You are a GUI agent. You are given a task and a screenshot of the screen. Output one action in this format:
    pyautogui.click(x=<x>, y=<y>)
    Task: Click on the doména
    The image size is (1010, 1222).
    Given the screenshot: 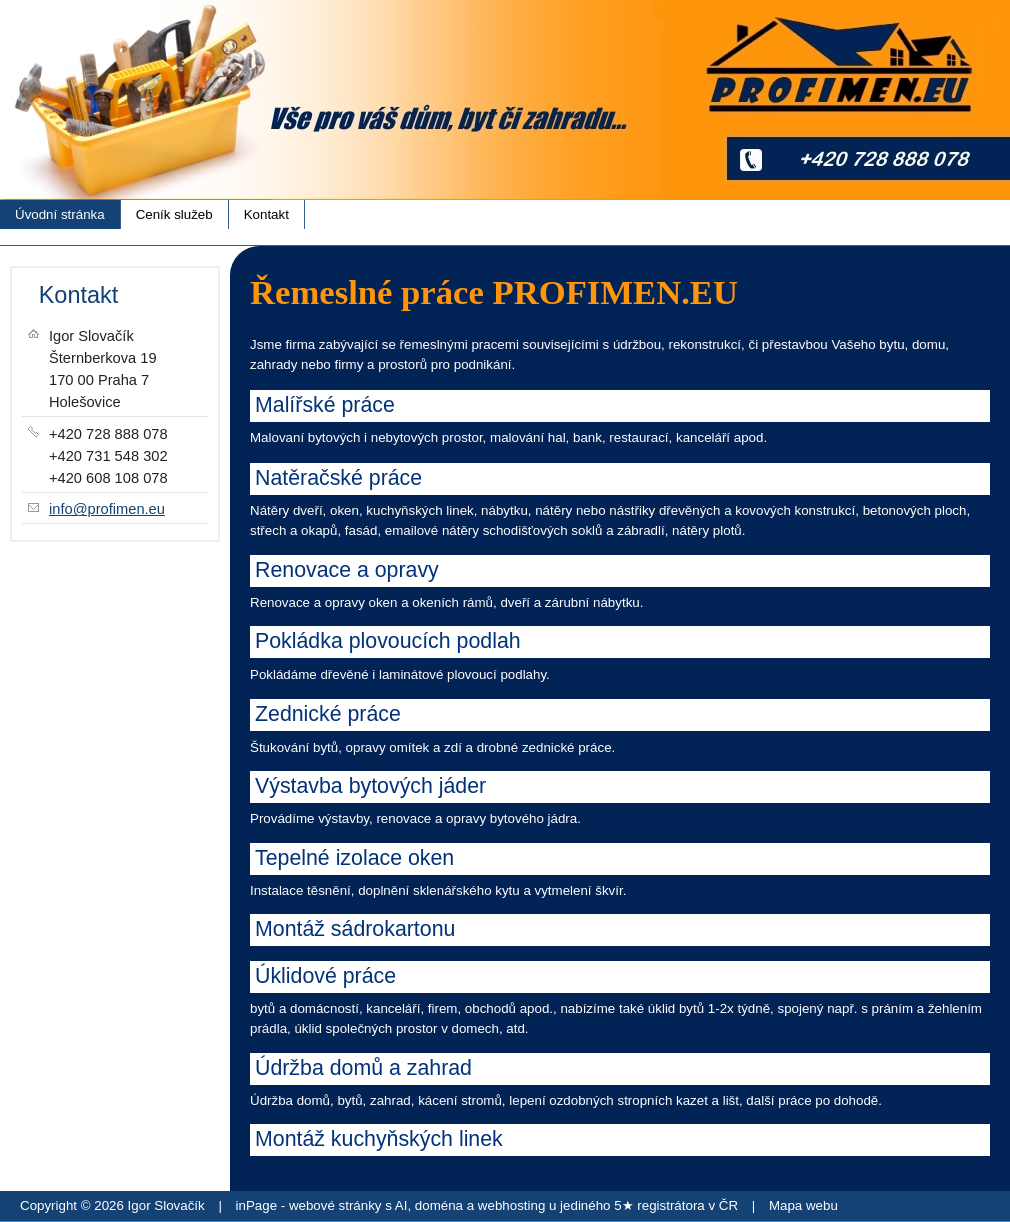 What is the action you would take?
    pyautogui.click(x=439, y=1205)
    